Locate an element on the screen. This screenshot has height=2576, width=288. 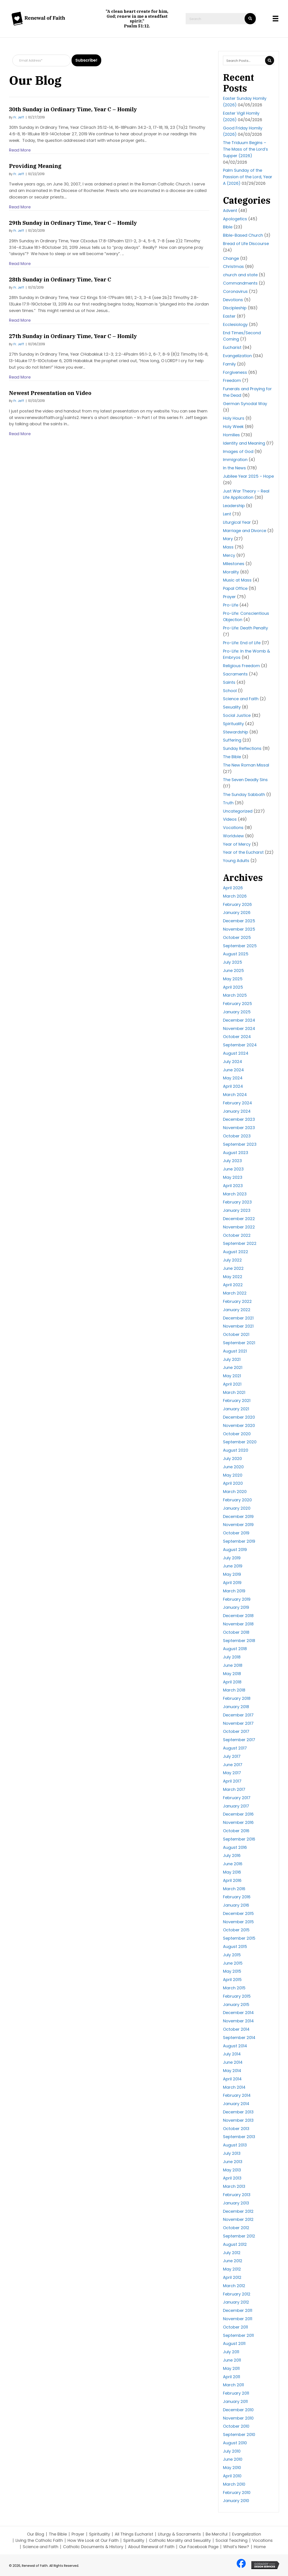
June 2025 is located at coordinates (233, 970).